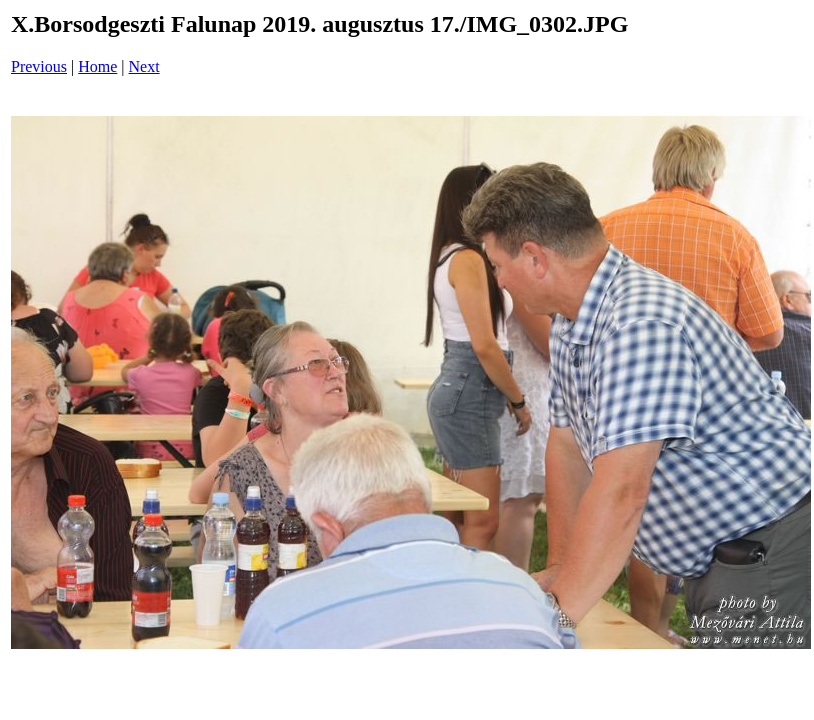 This screenshot has width=814, height=720. What do you see at coordinates (39, 66) in the screenshot?
I see `Previous` at bounding box center [39, 66].